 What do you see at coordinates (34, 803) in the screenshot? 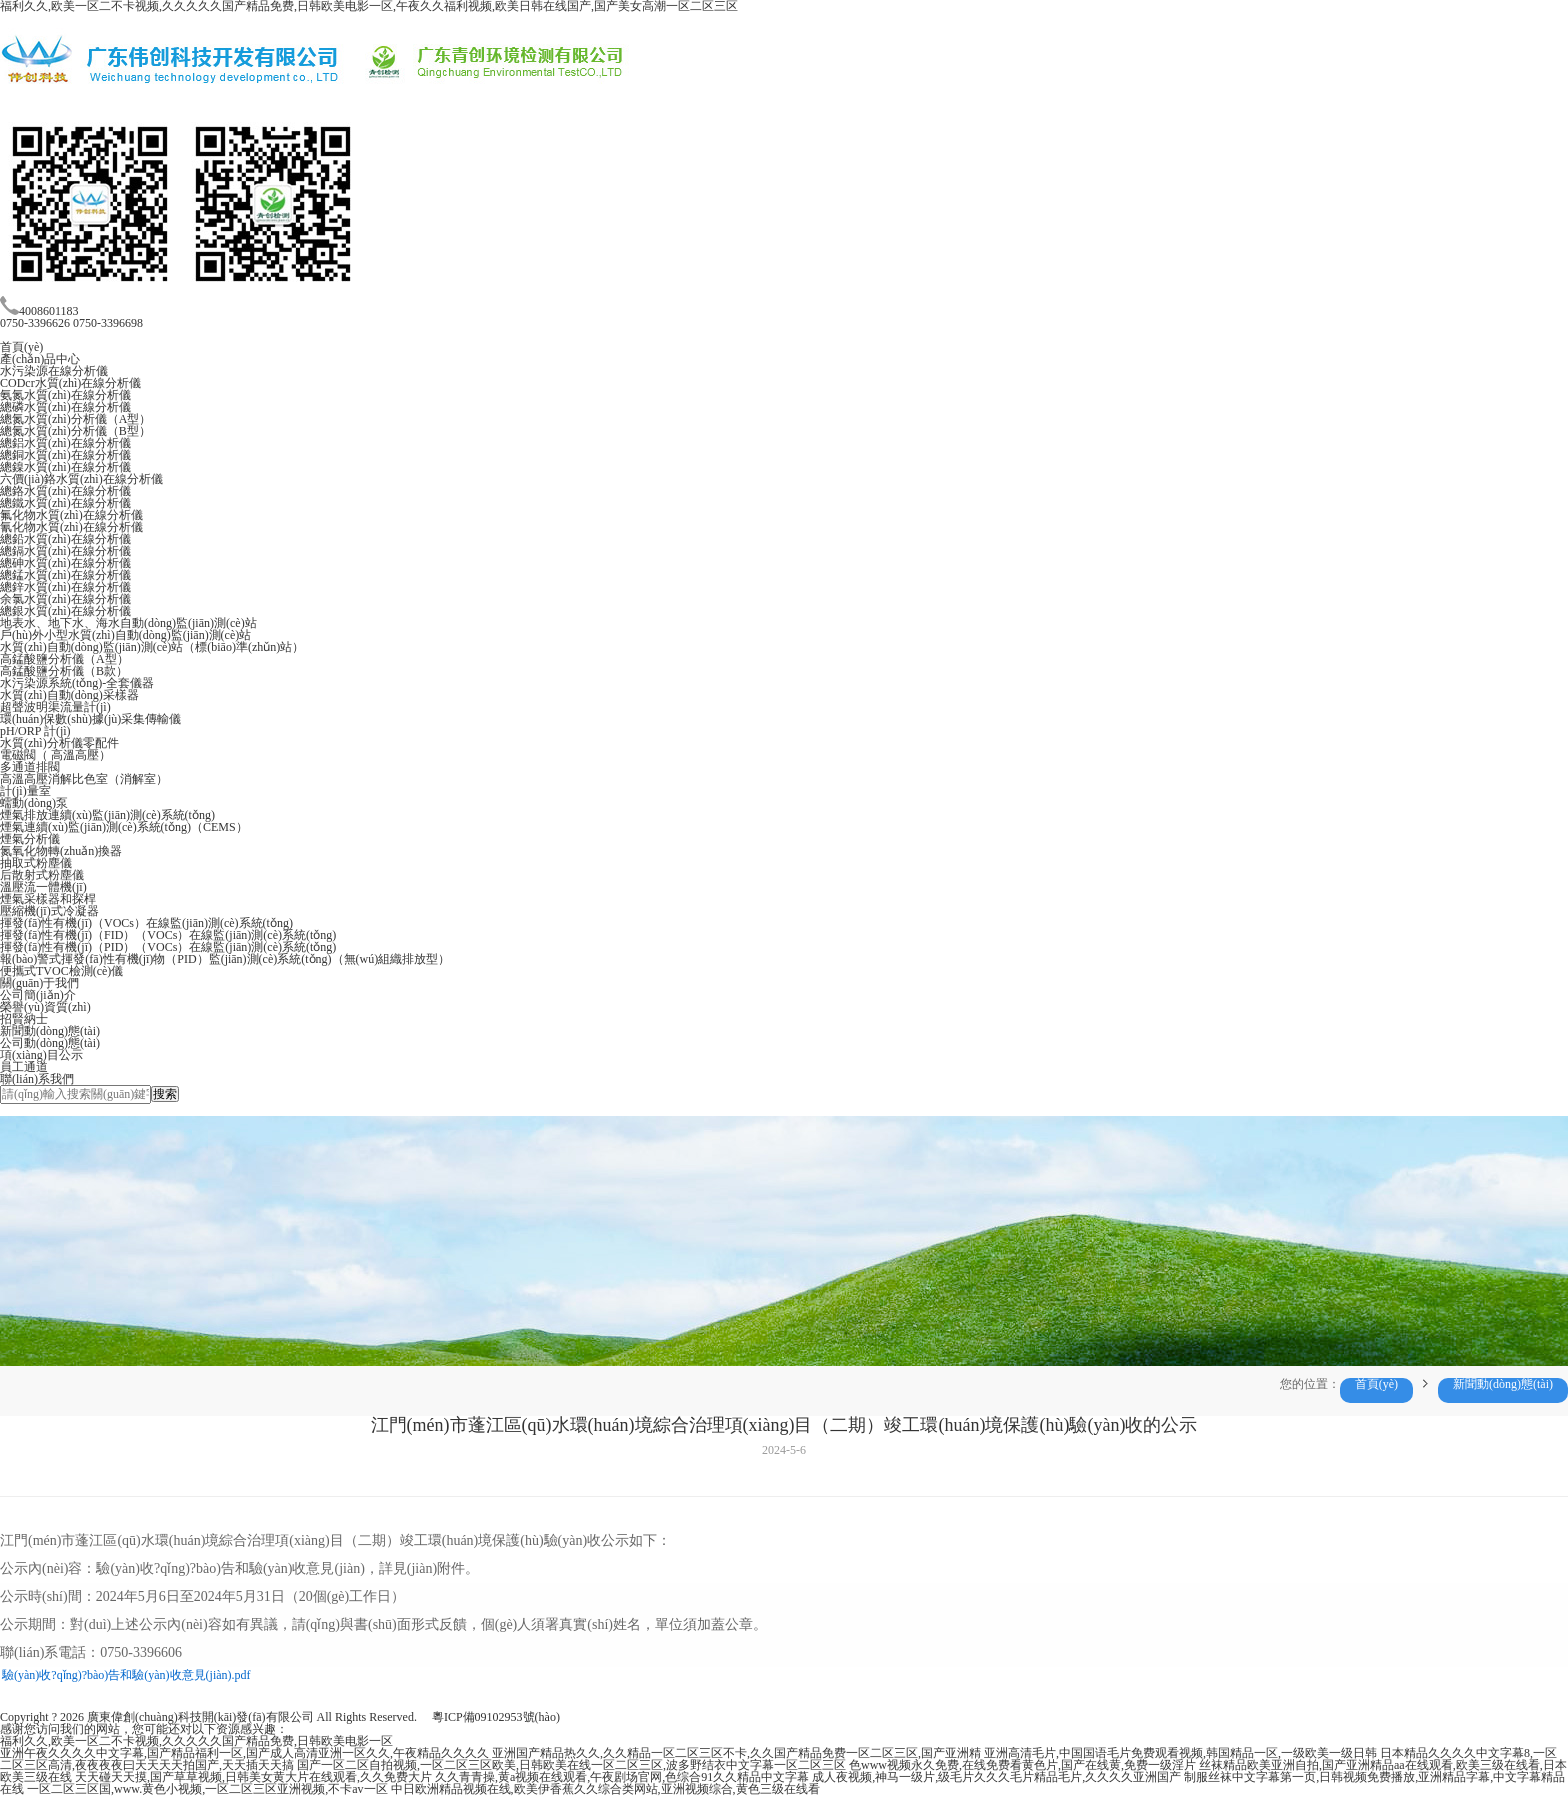
I see `蠕動(dòng)泵` at bounding box center [34, 803].